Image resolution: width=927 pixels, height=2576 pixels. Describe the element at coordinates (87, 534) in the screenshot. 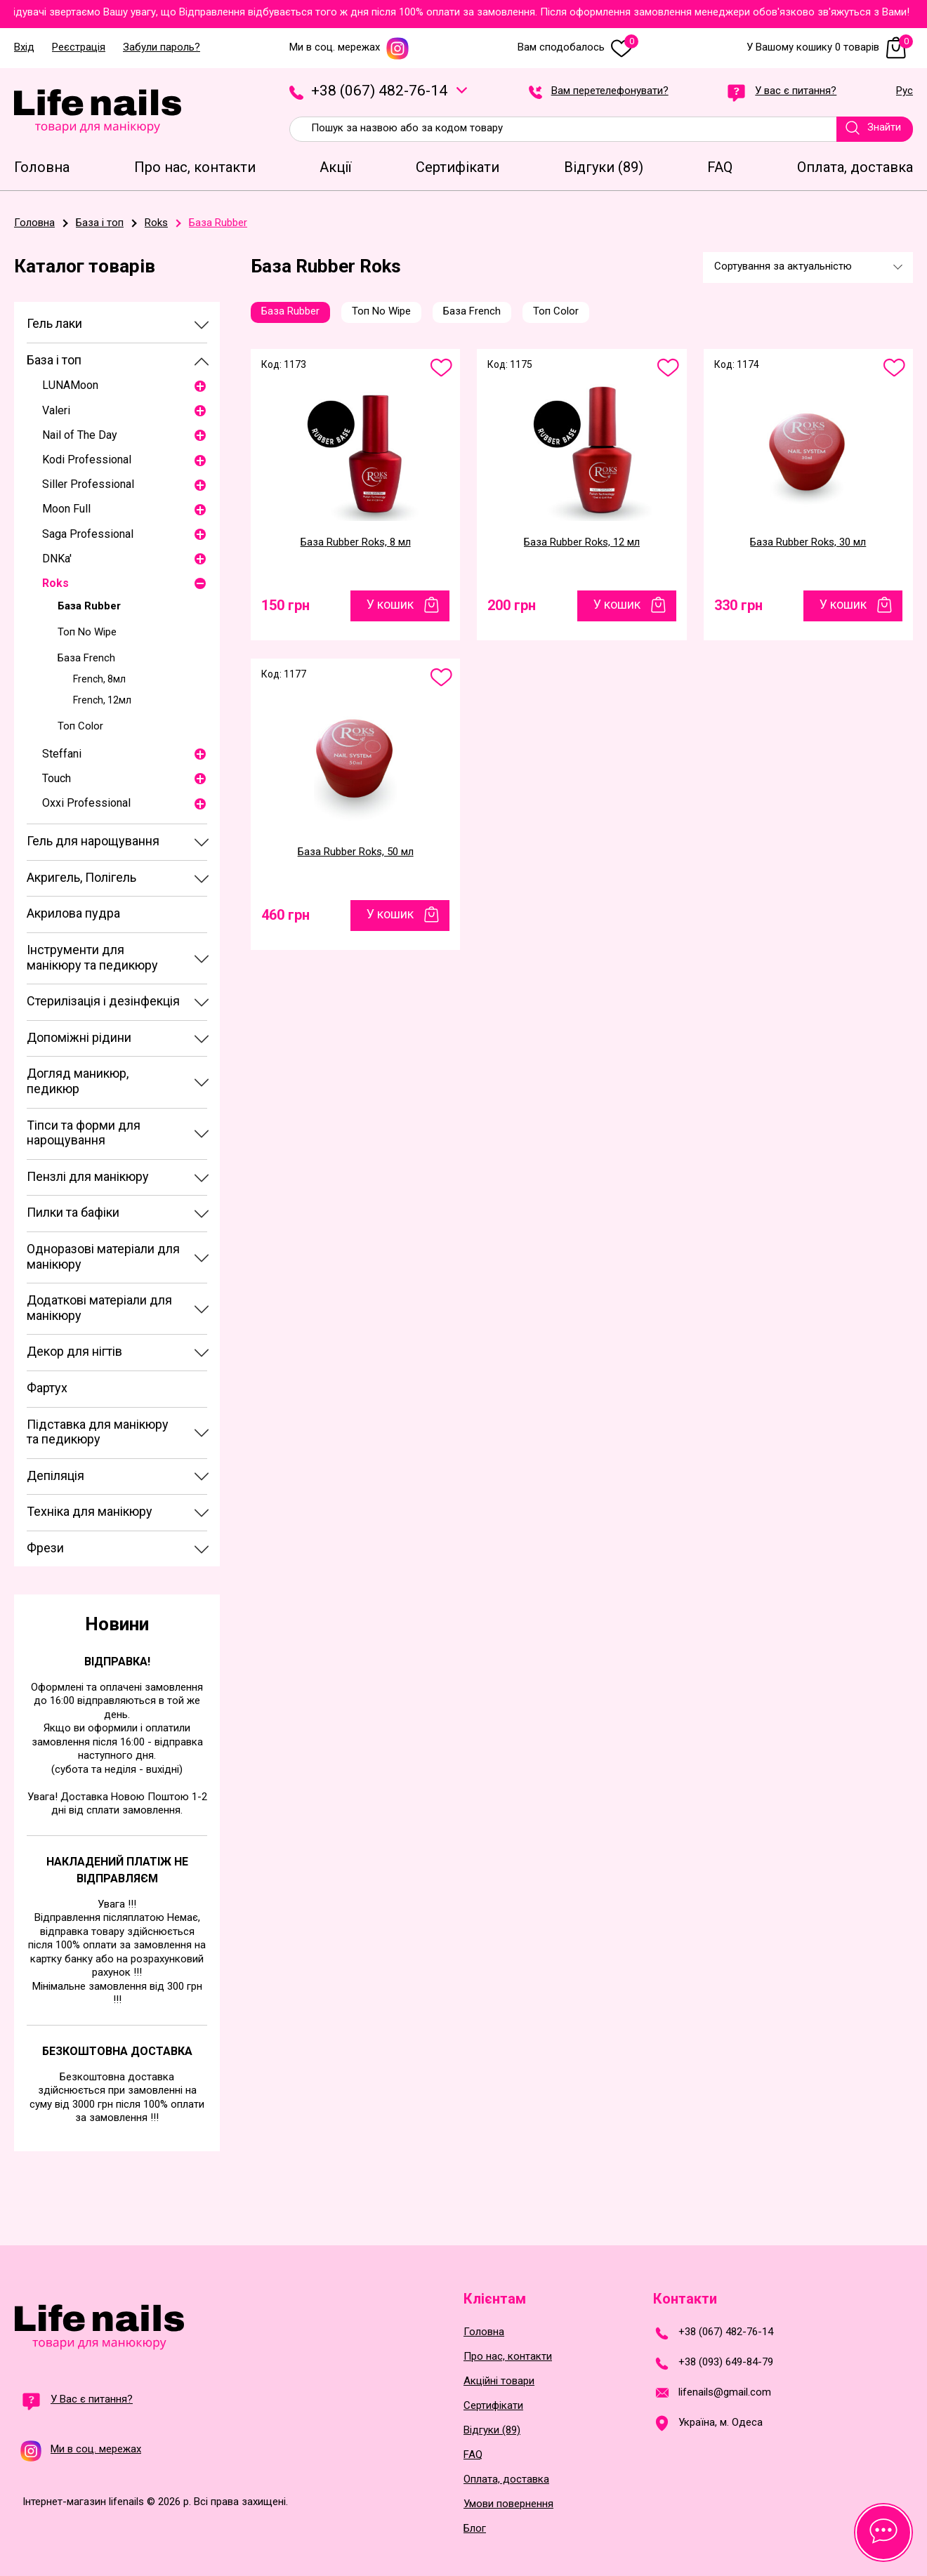

I see `Saga Professional` at that location.